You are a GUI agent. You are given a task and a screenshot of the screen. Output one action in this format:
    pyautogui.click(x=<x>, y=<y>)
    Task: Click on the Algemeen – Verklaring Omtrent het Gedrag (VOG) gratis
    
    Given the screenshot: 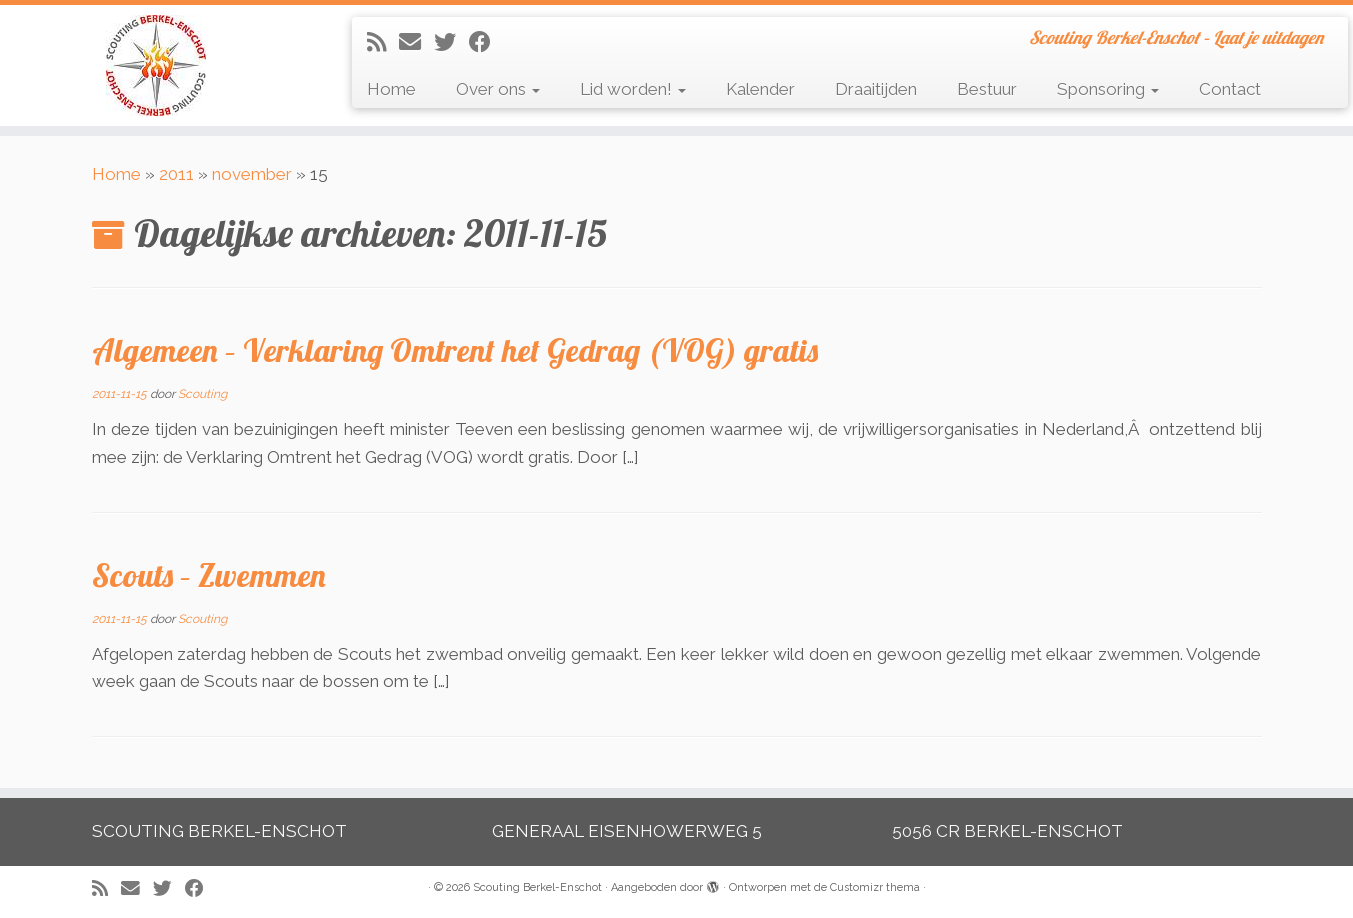 What is the action you would take?
    pyautogui.click(x=455, y=350)
    